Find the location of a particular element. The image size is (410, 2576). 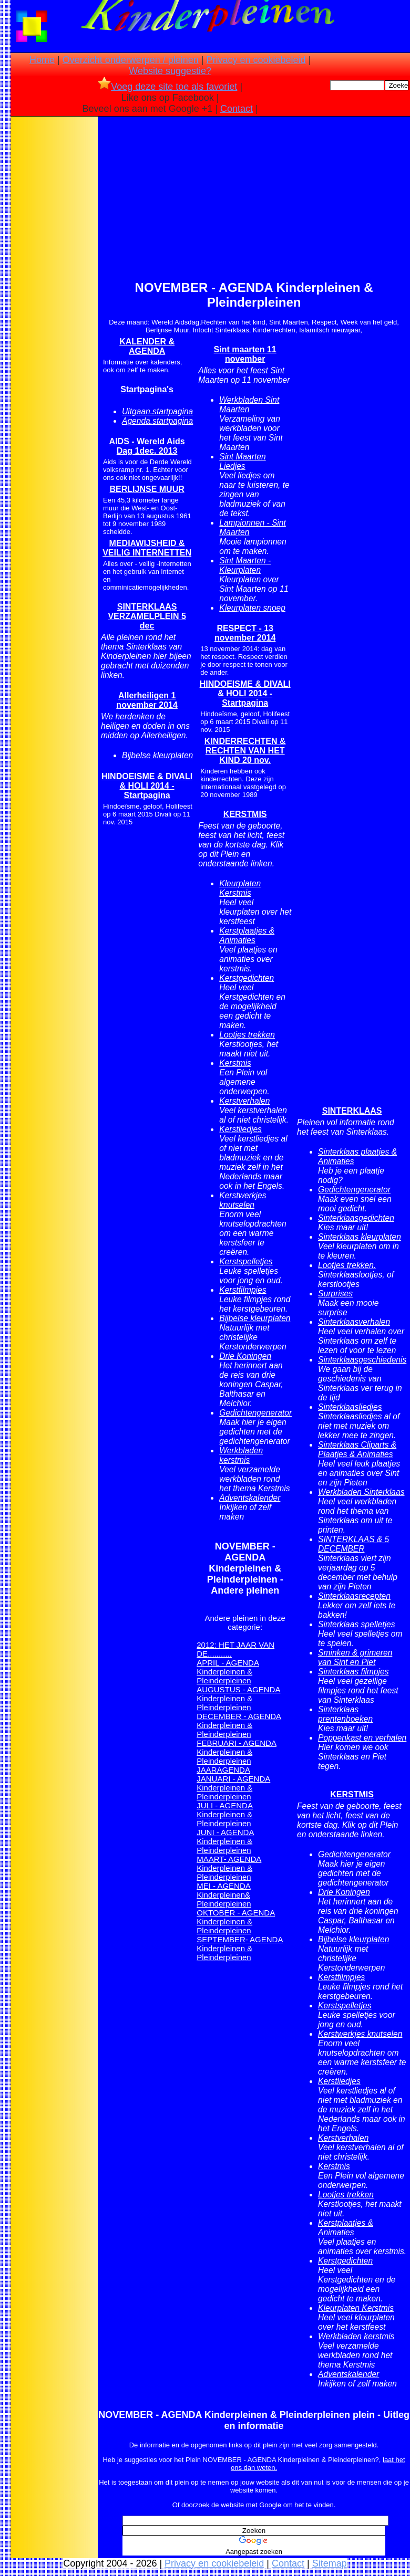

2012: HET JAAR VAN DE........... is located at coordinates (235, 1649).